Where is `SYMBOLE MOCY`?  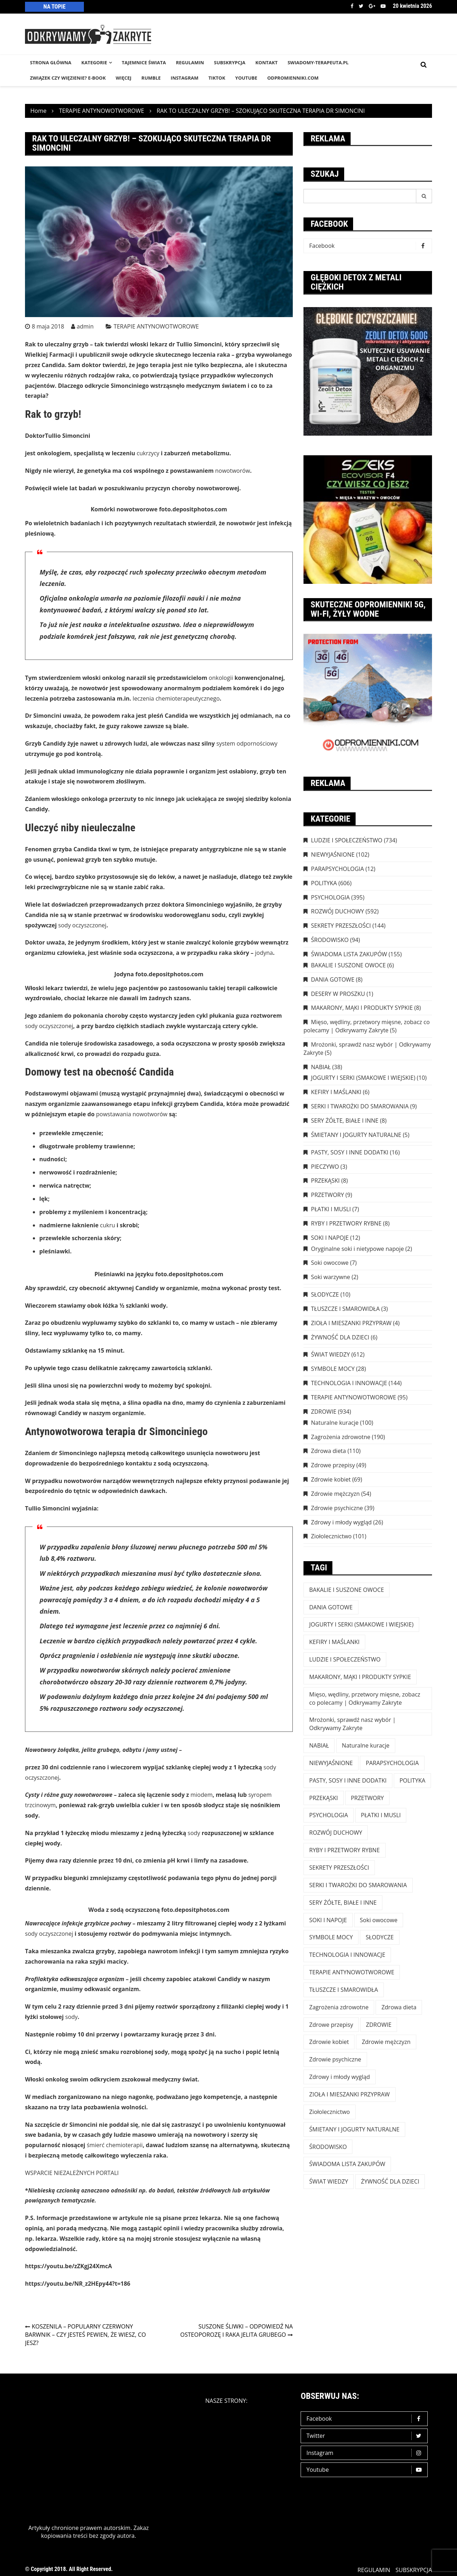
SYMBOLE MOCY is located at coordinates (333, 1369).